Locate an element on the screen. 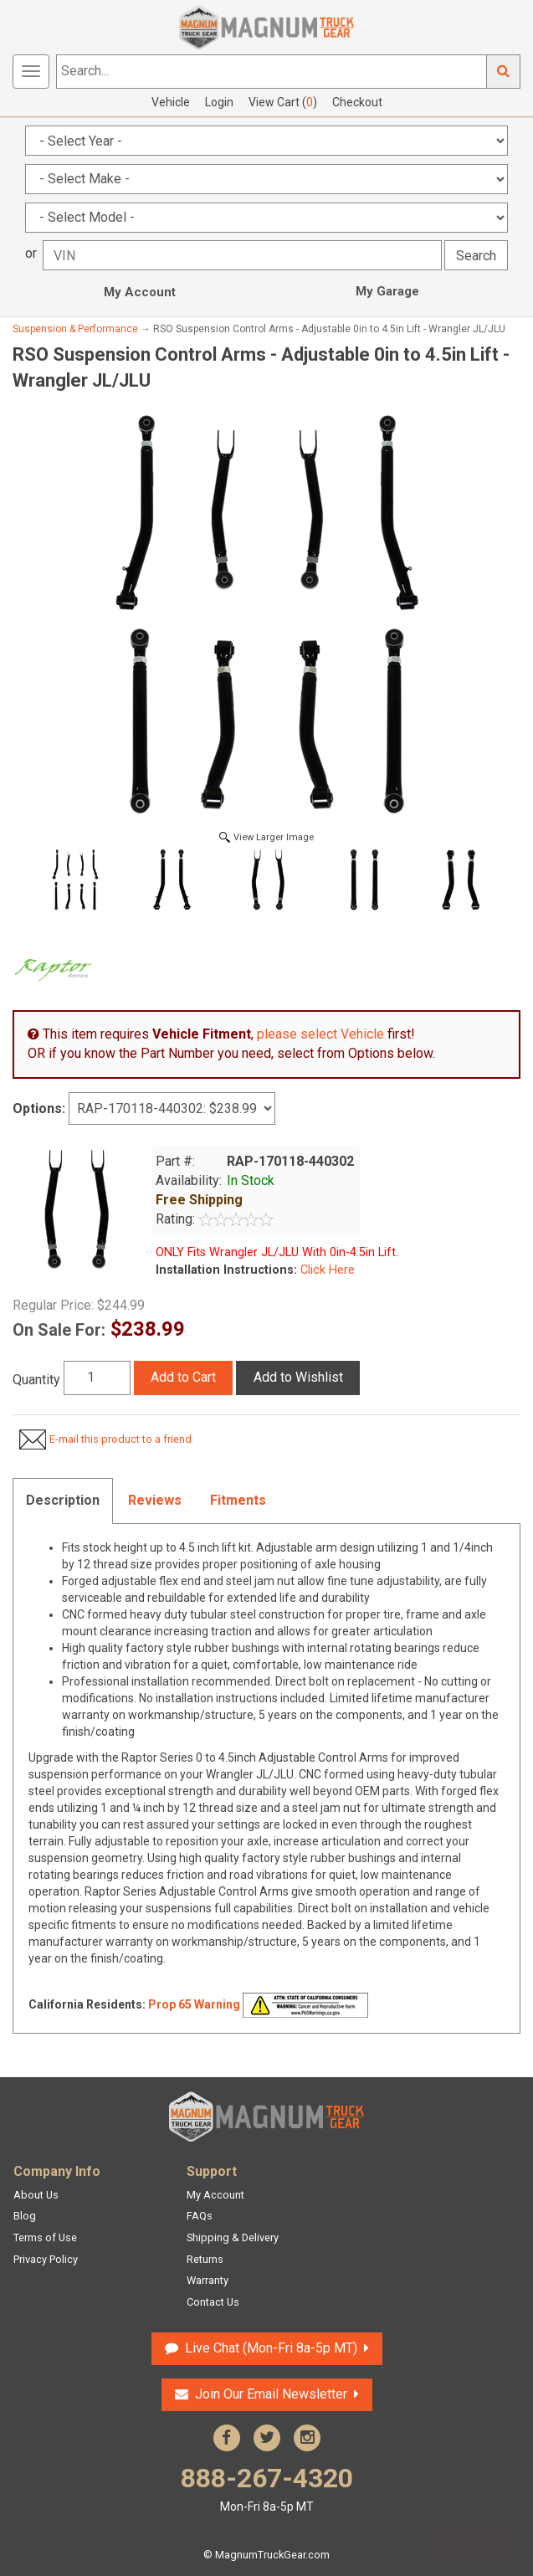  E-mail this product to a friend is located at coordinates (120, 1439).